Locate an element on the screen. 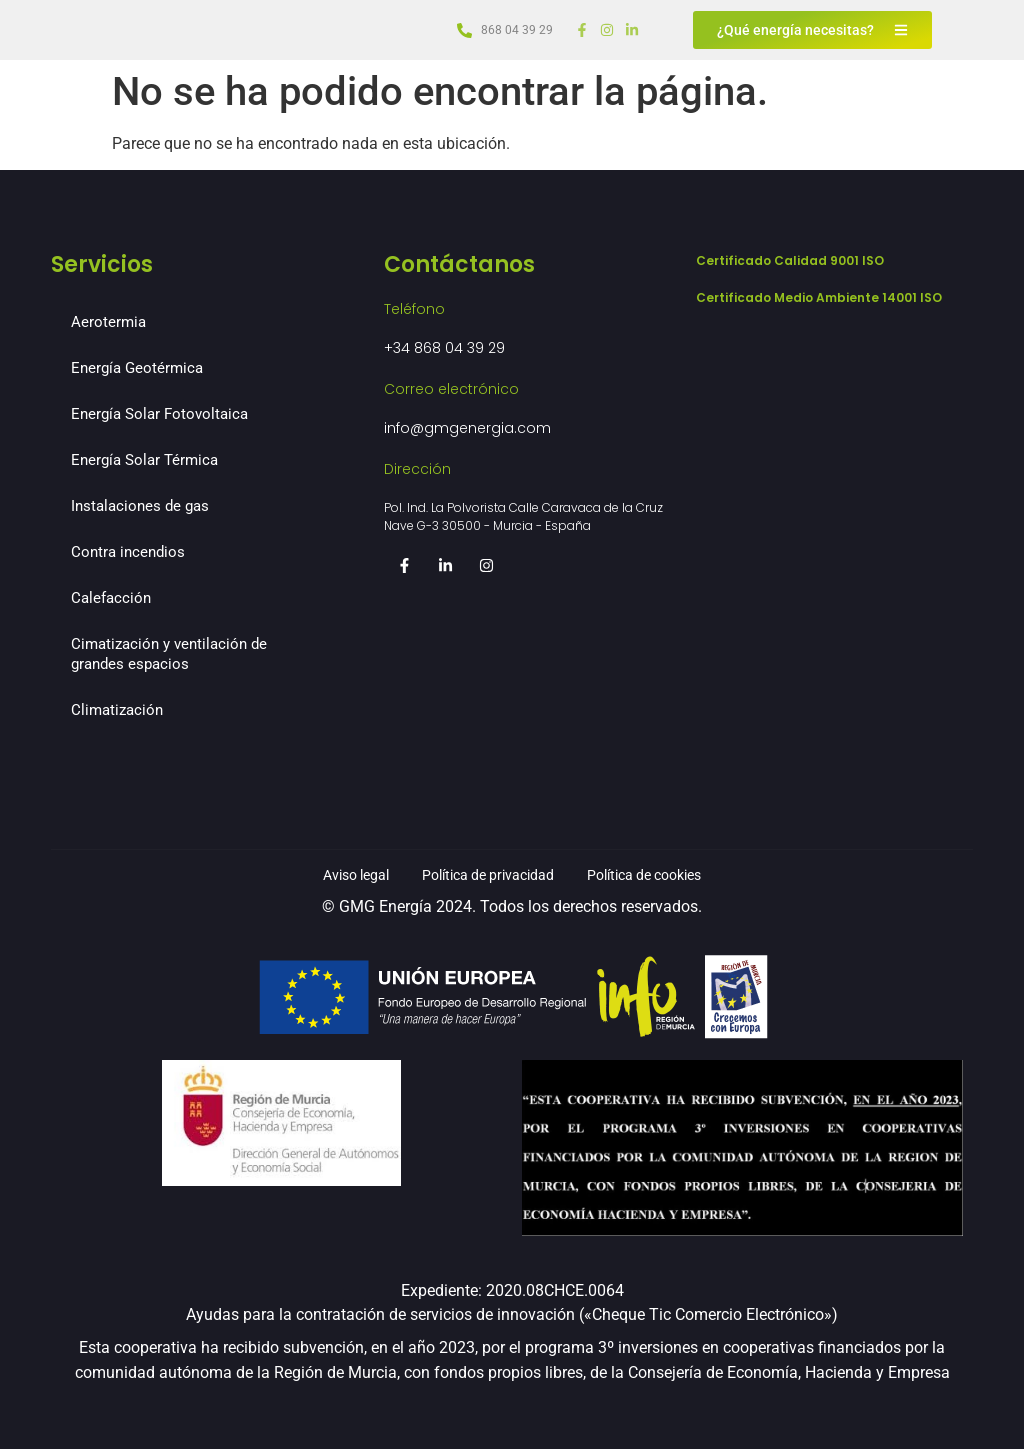 Image resolution: width=1024 pixels, height=1449 pixels. Política de privacidad is located at coordinates (485, 874).